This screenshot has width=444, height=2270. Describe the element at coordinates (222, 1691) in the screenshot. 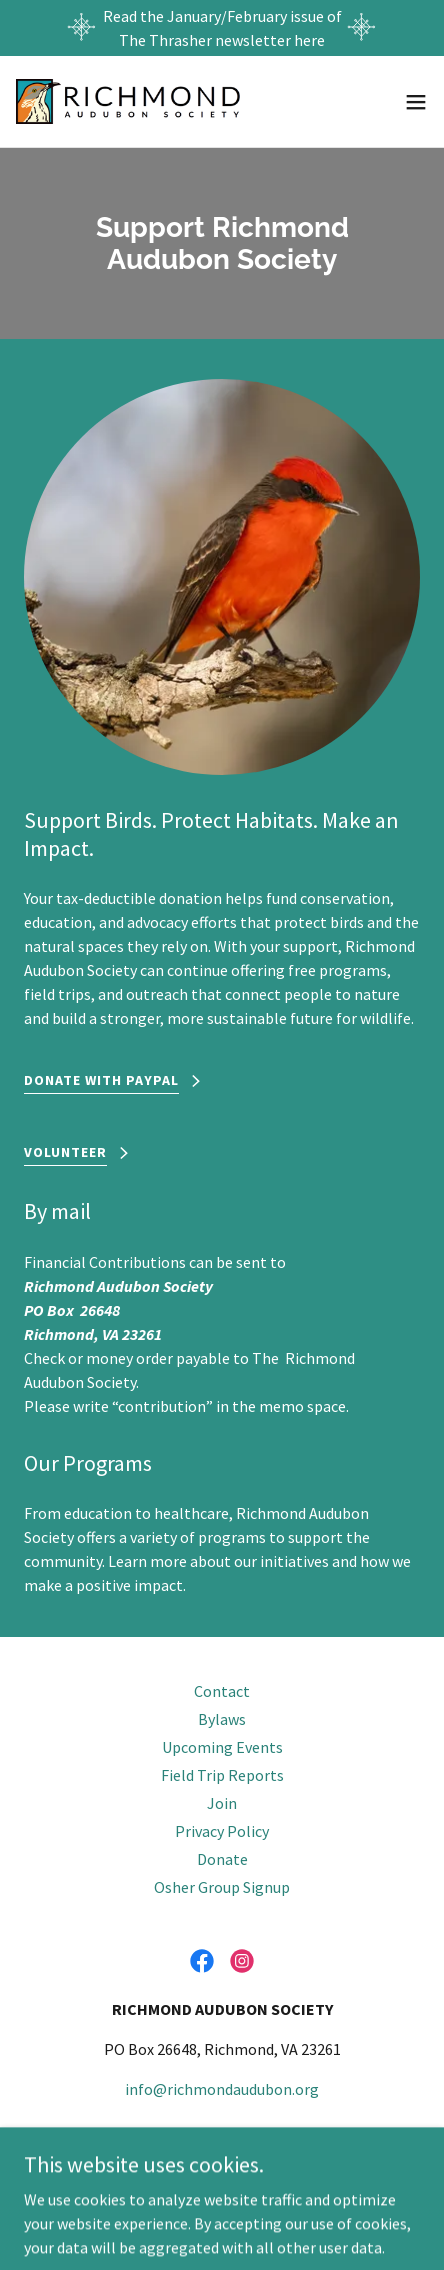

I see `Contact [link]` at that location.